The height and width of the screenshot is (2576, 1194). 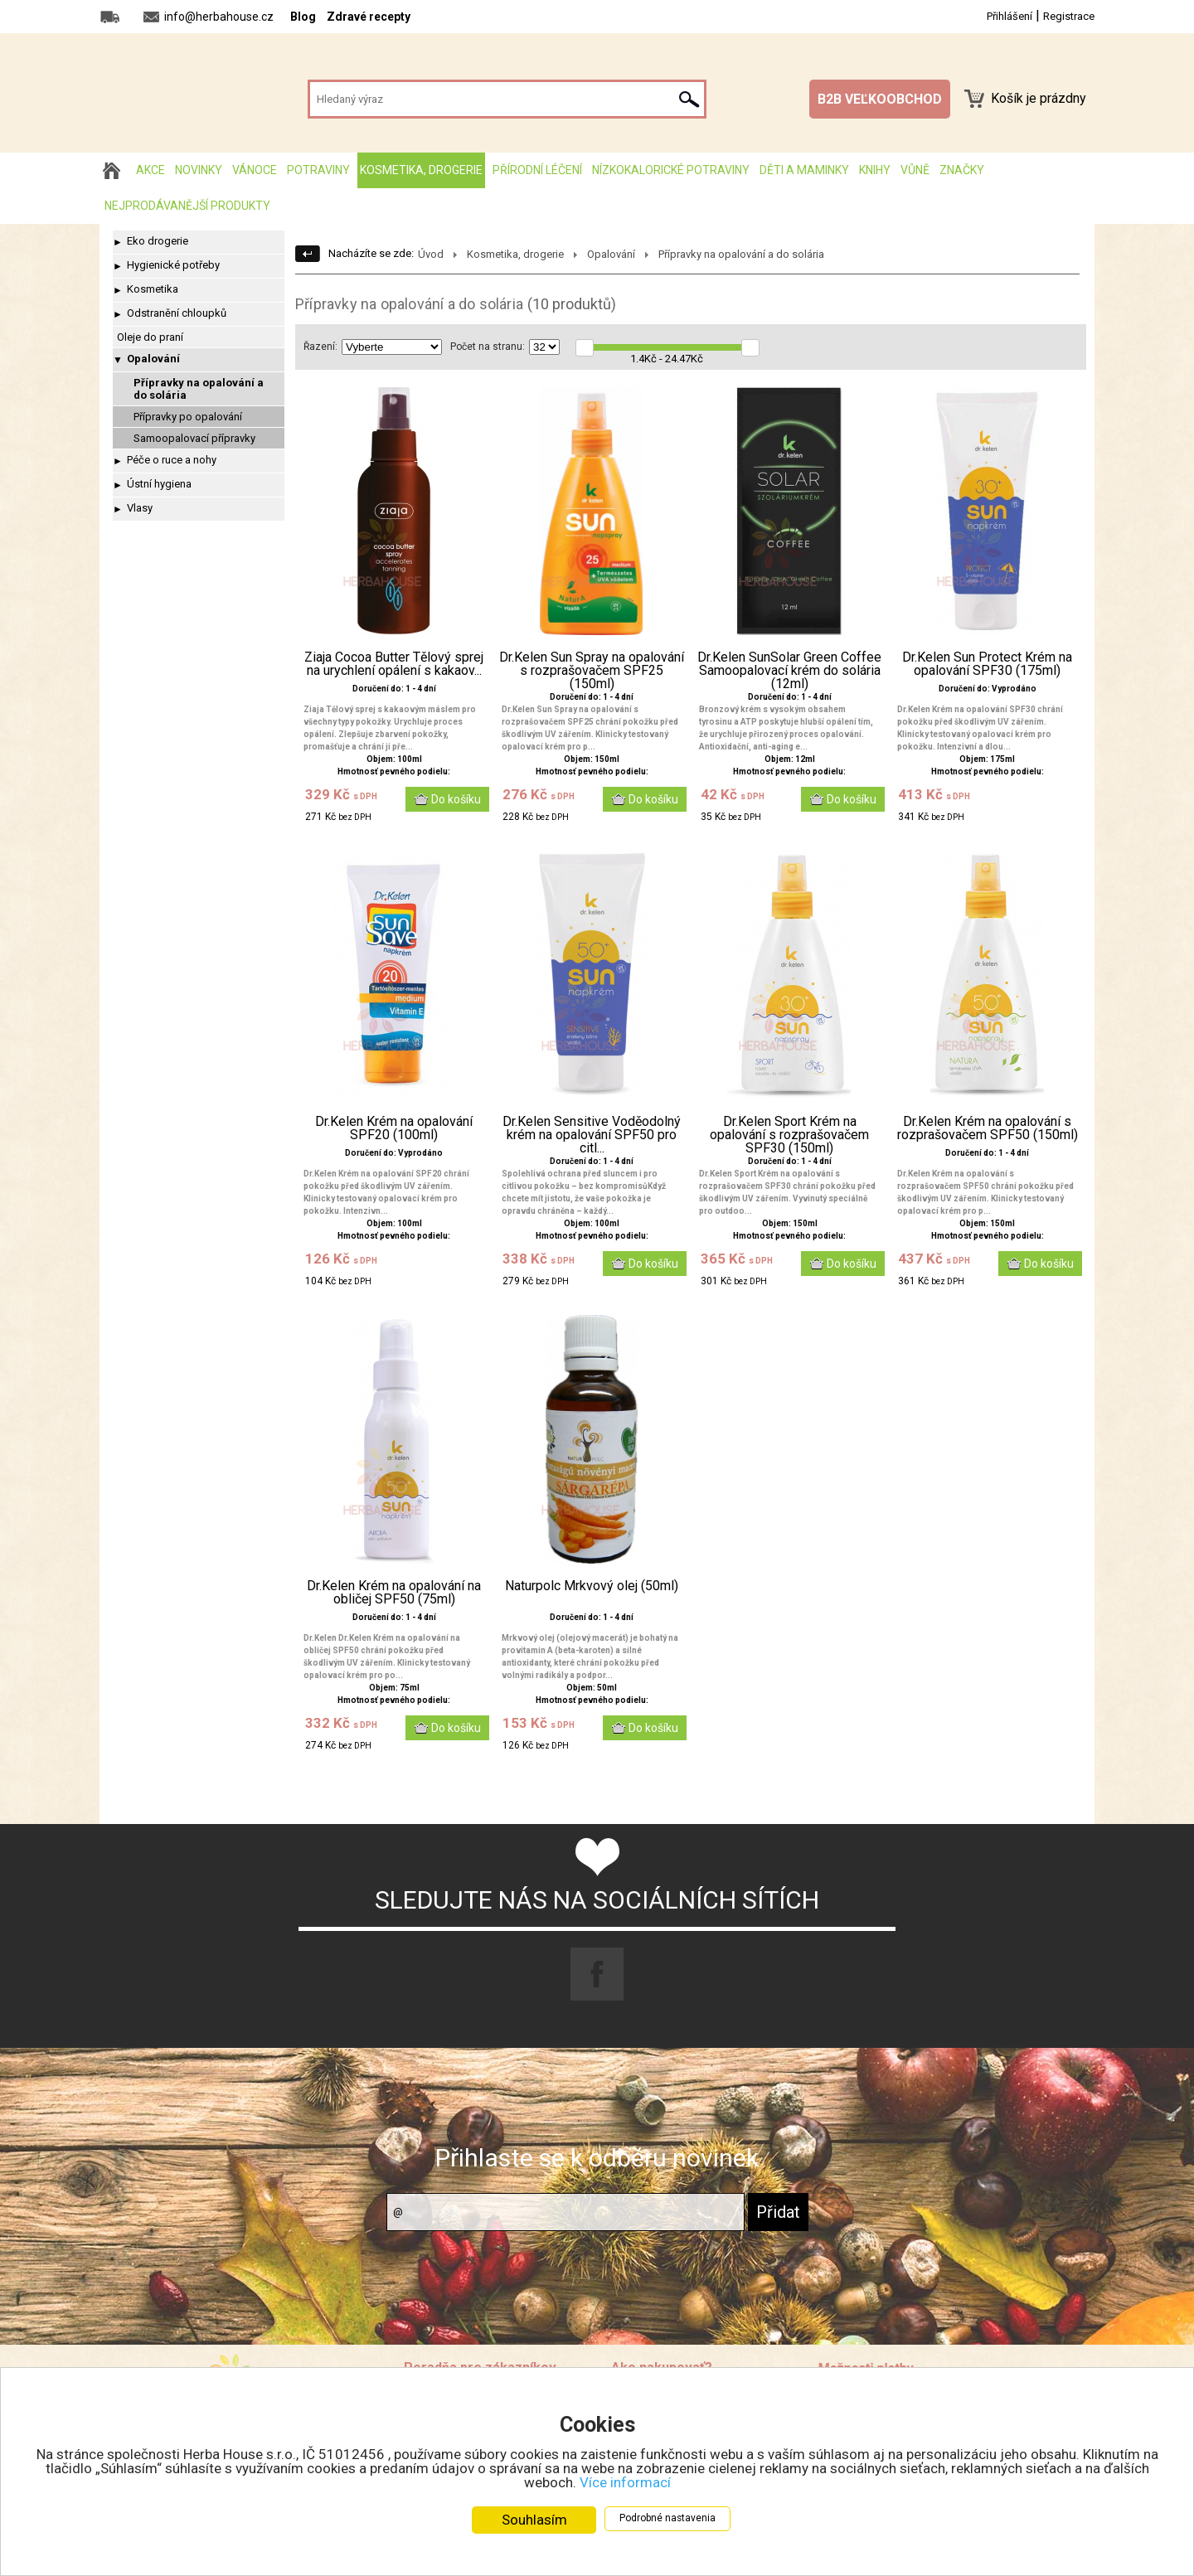 What do you see at coordinates (394, 1128) in the screenshot?
I see `Dr.Kelen Krém na opalování SPF20 (100ml)` at bounding box center [394, 1128].